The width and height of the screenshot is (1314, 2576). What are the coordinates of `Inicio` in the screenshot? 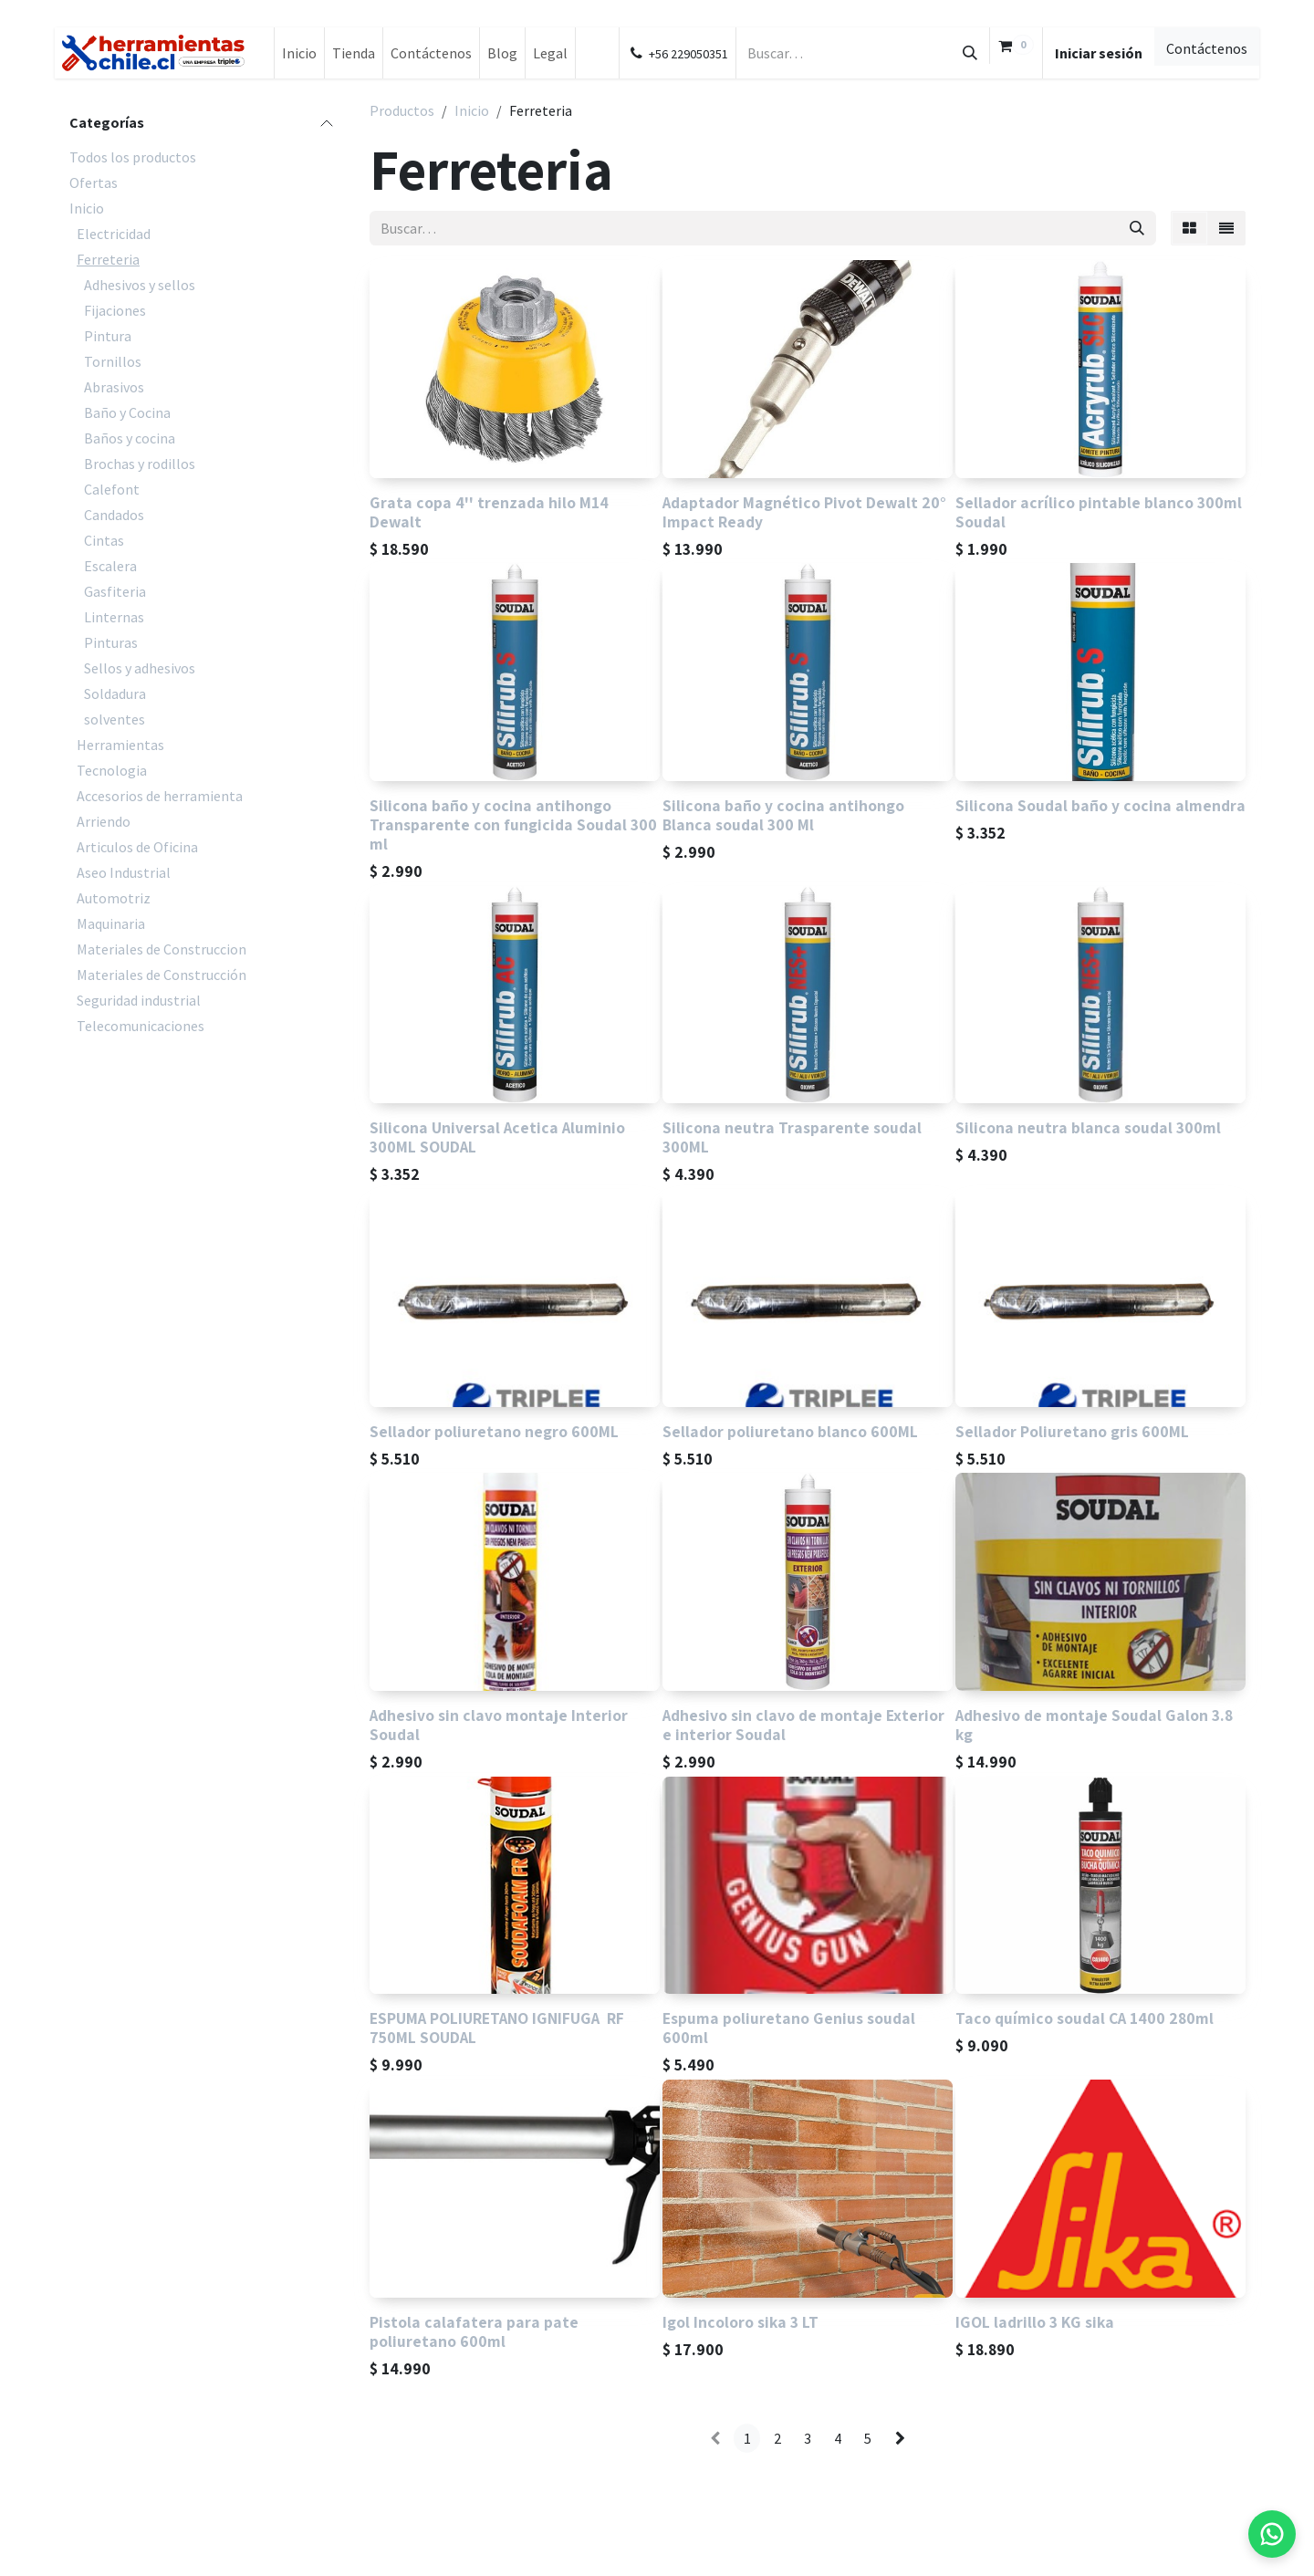 It's located at (86, 208).